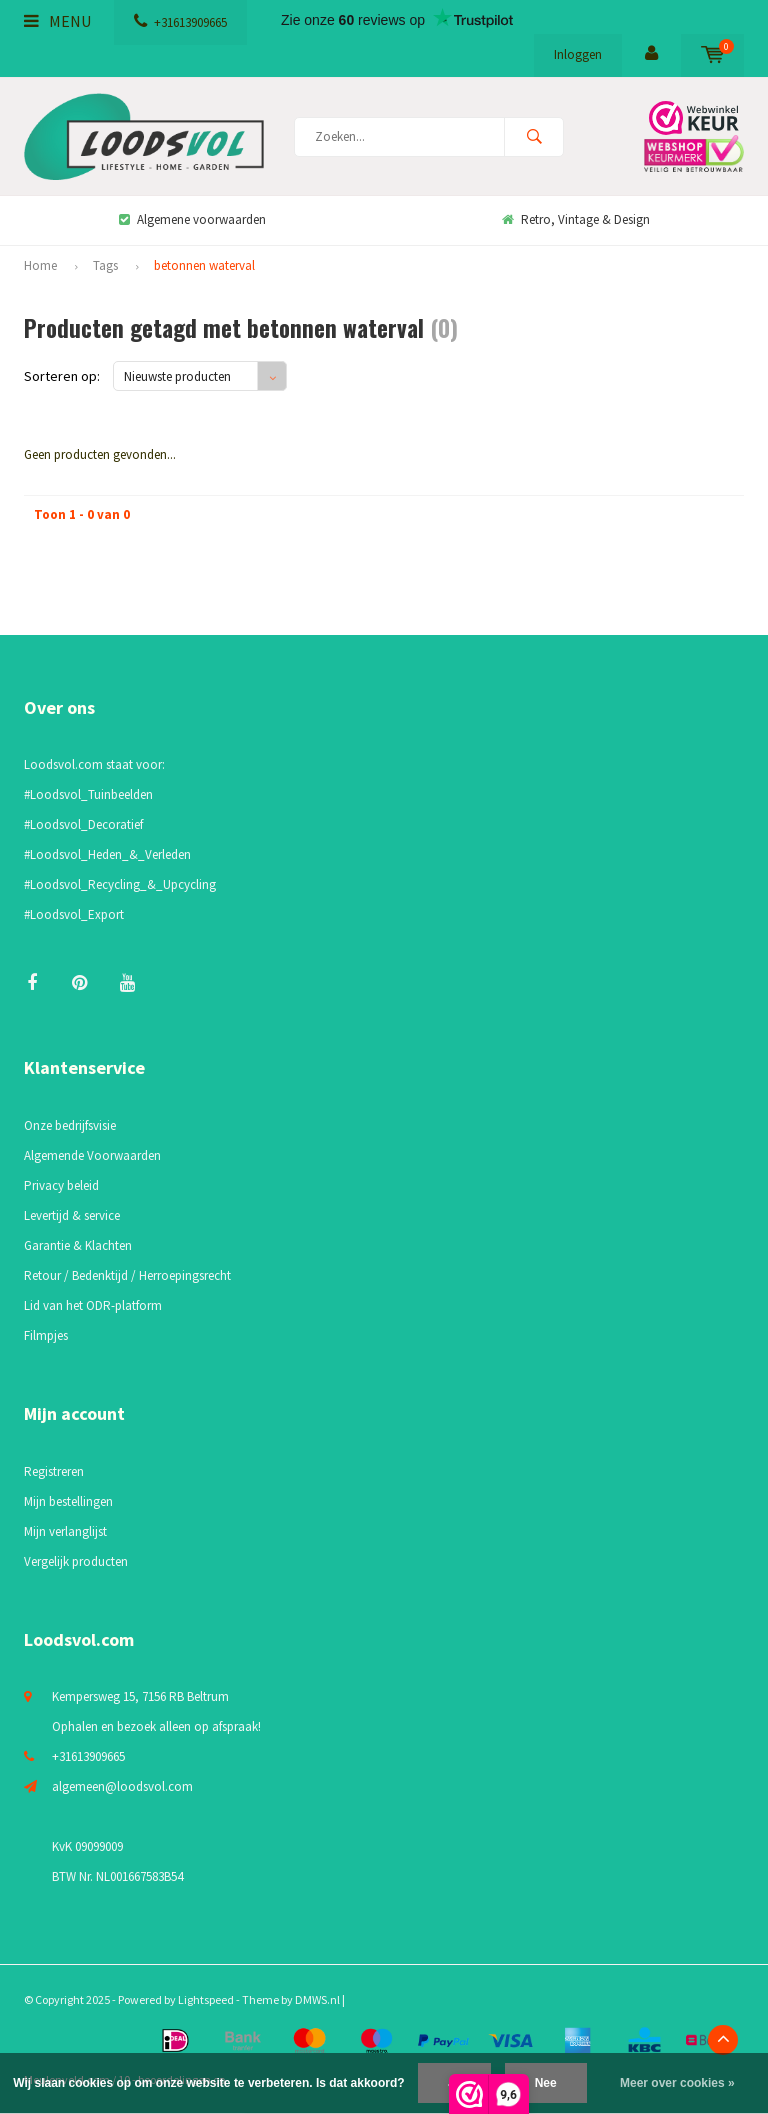 This screenshot has height=2114, width=768. Describe the element at coordinates (576, 219) in the screenshot. I see `Retro, Vintage & Design` at that location.